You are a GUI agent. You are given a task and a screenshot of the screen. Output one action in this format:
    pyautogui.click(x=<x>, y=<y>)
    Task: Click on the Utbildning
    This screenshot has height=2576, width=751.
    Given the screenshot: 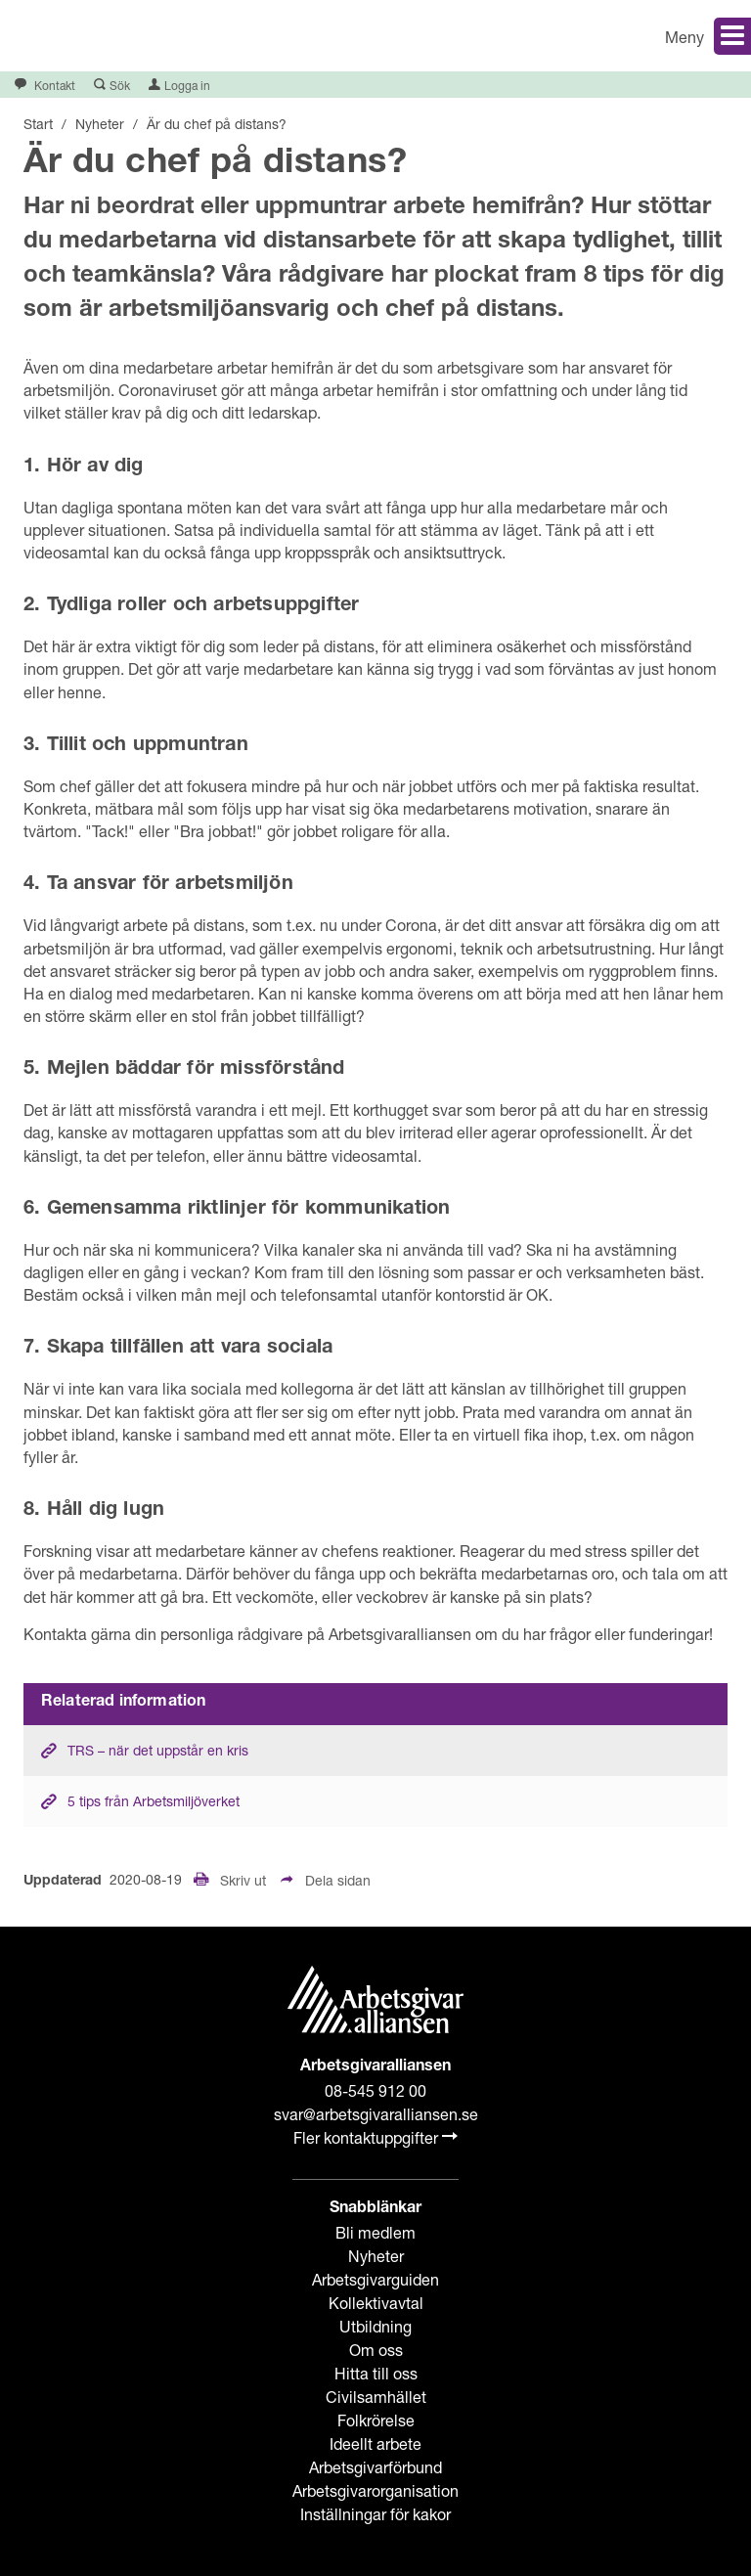 What is the action you would take?
    pyautogui.click(x=375, y=2326)
    